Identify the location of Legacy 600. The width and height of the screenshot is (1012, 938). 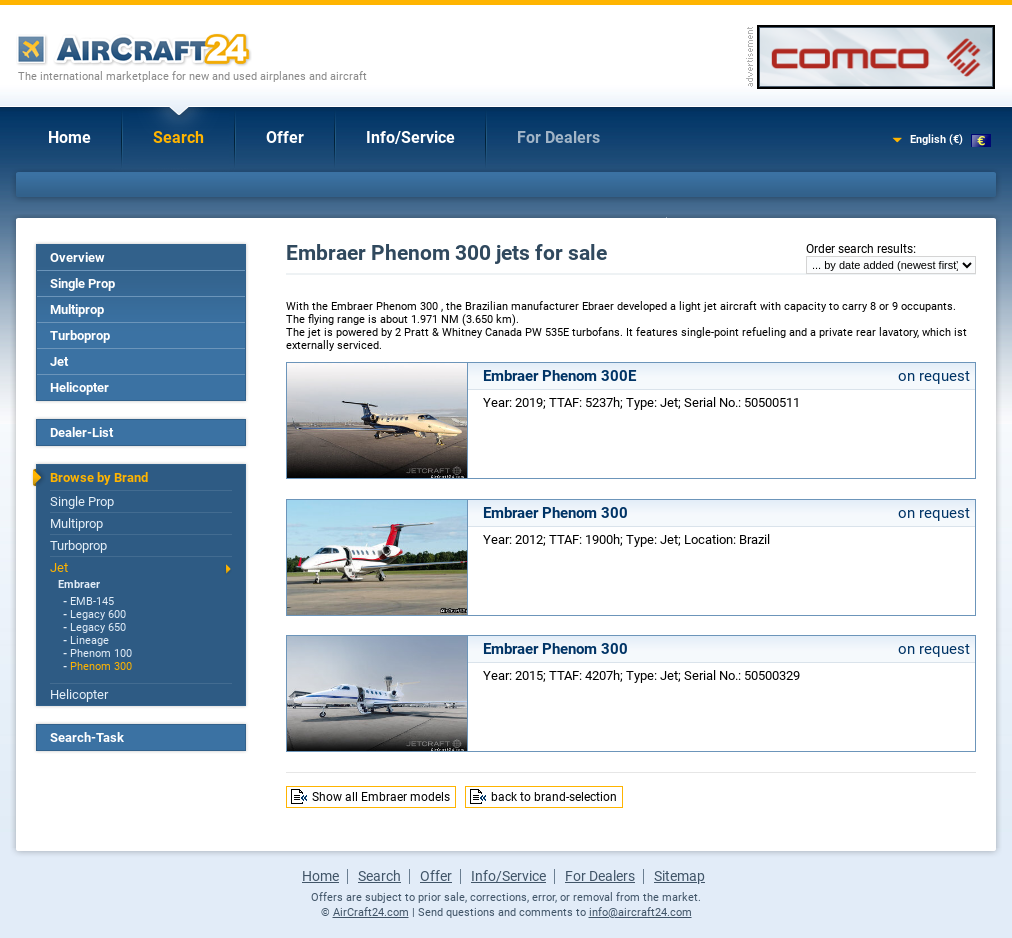
(98, 614).